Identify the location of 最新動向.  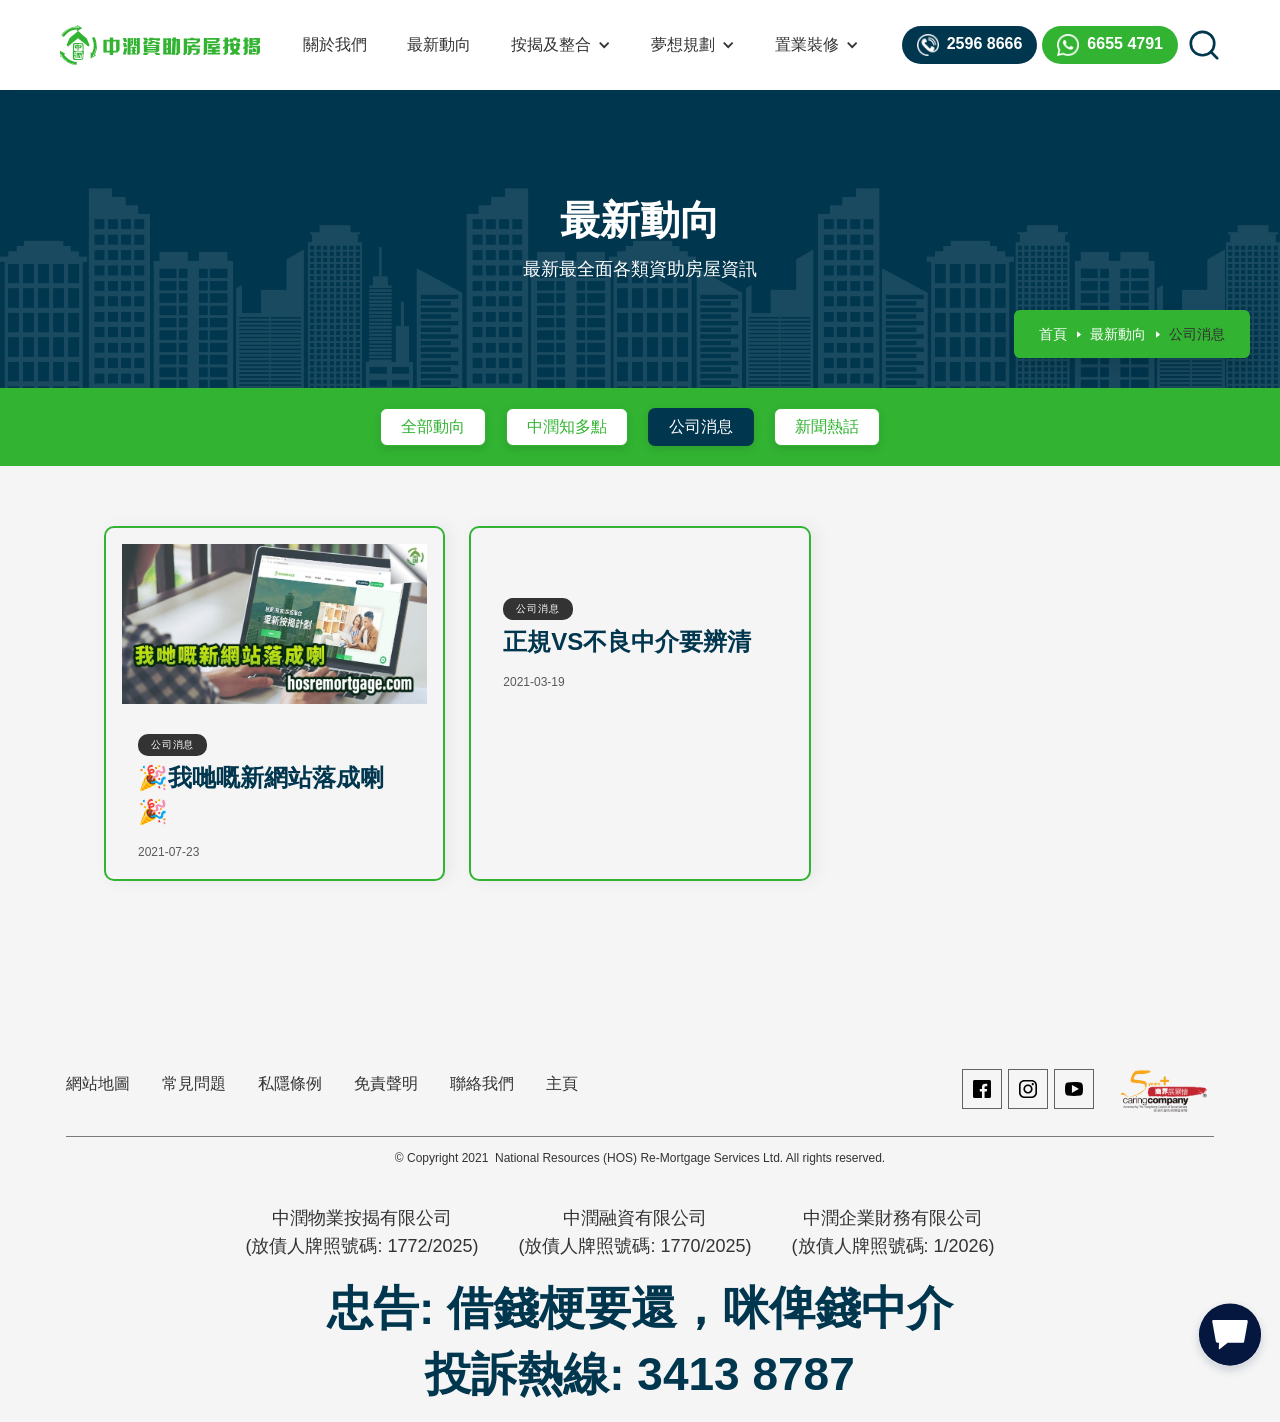
(439, 44).